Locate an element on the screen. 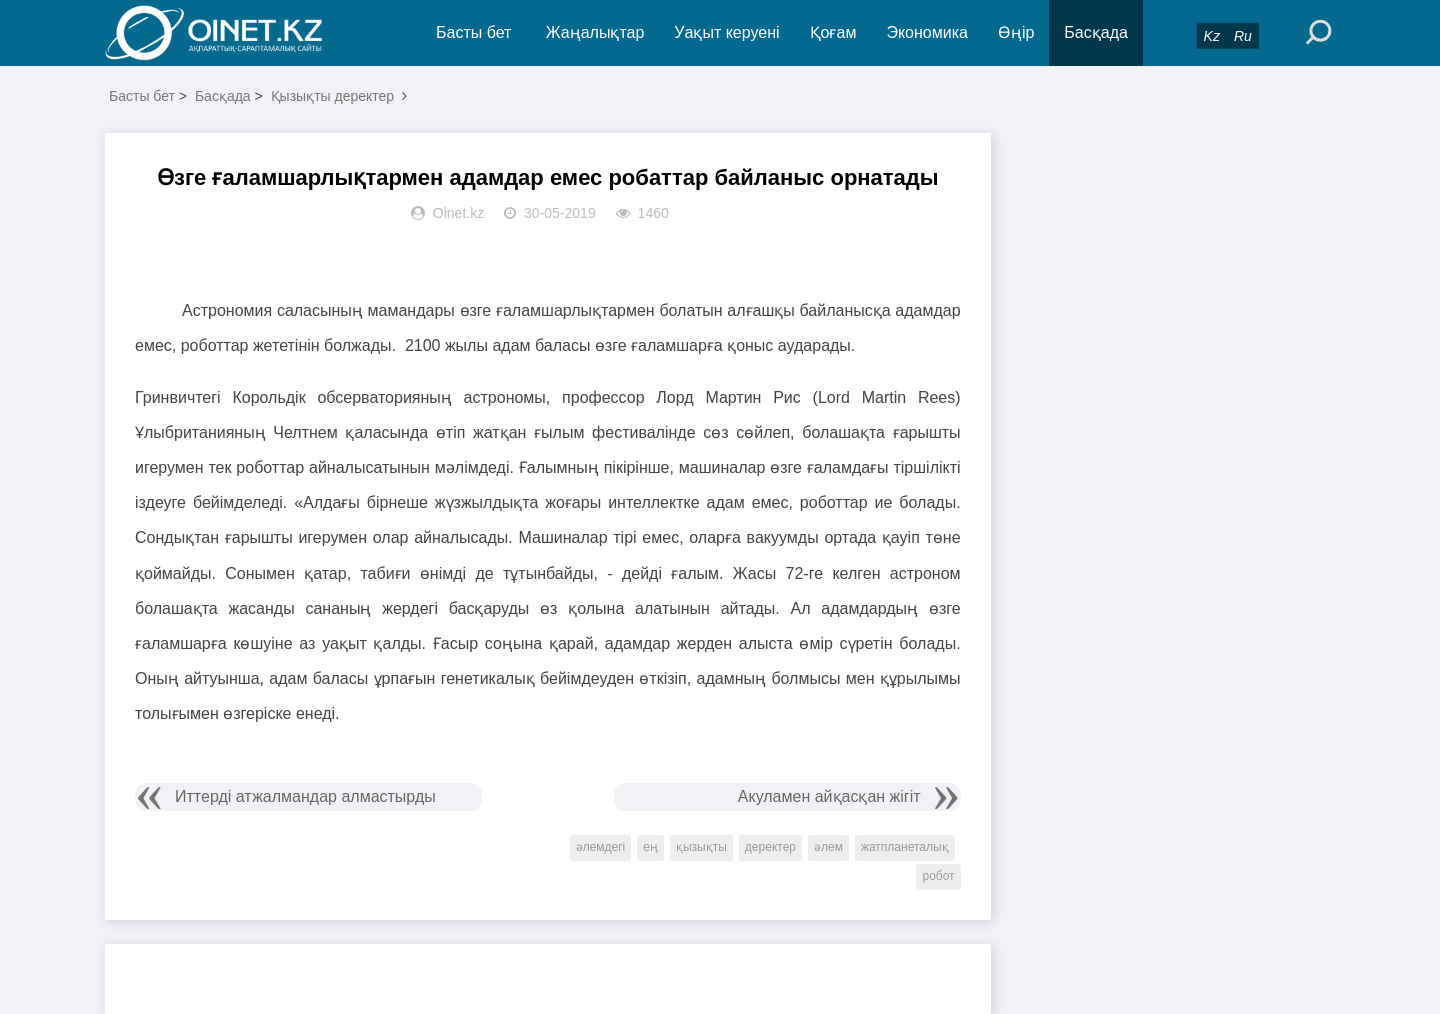  Өңір is located at coordinates (1016, 32).